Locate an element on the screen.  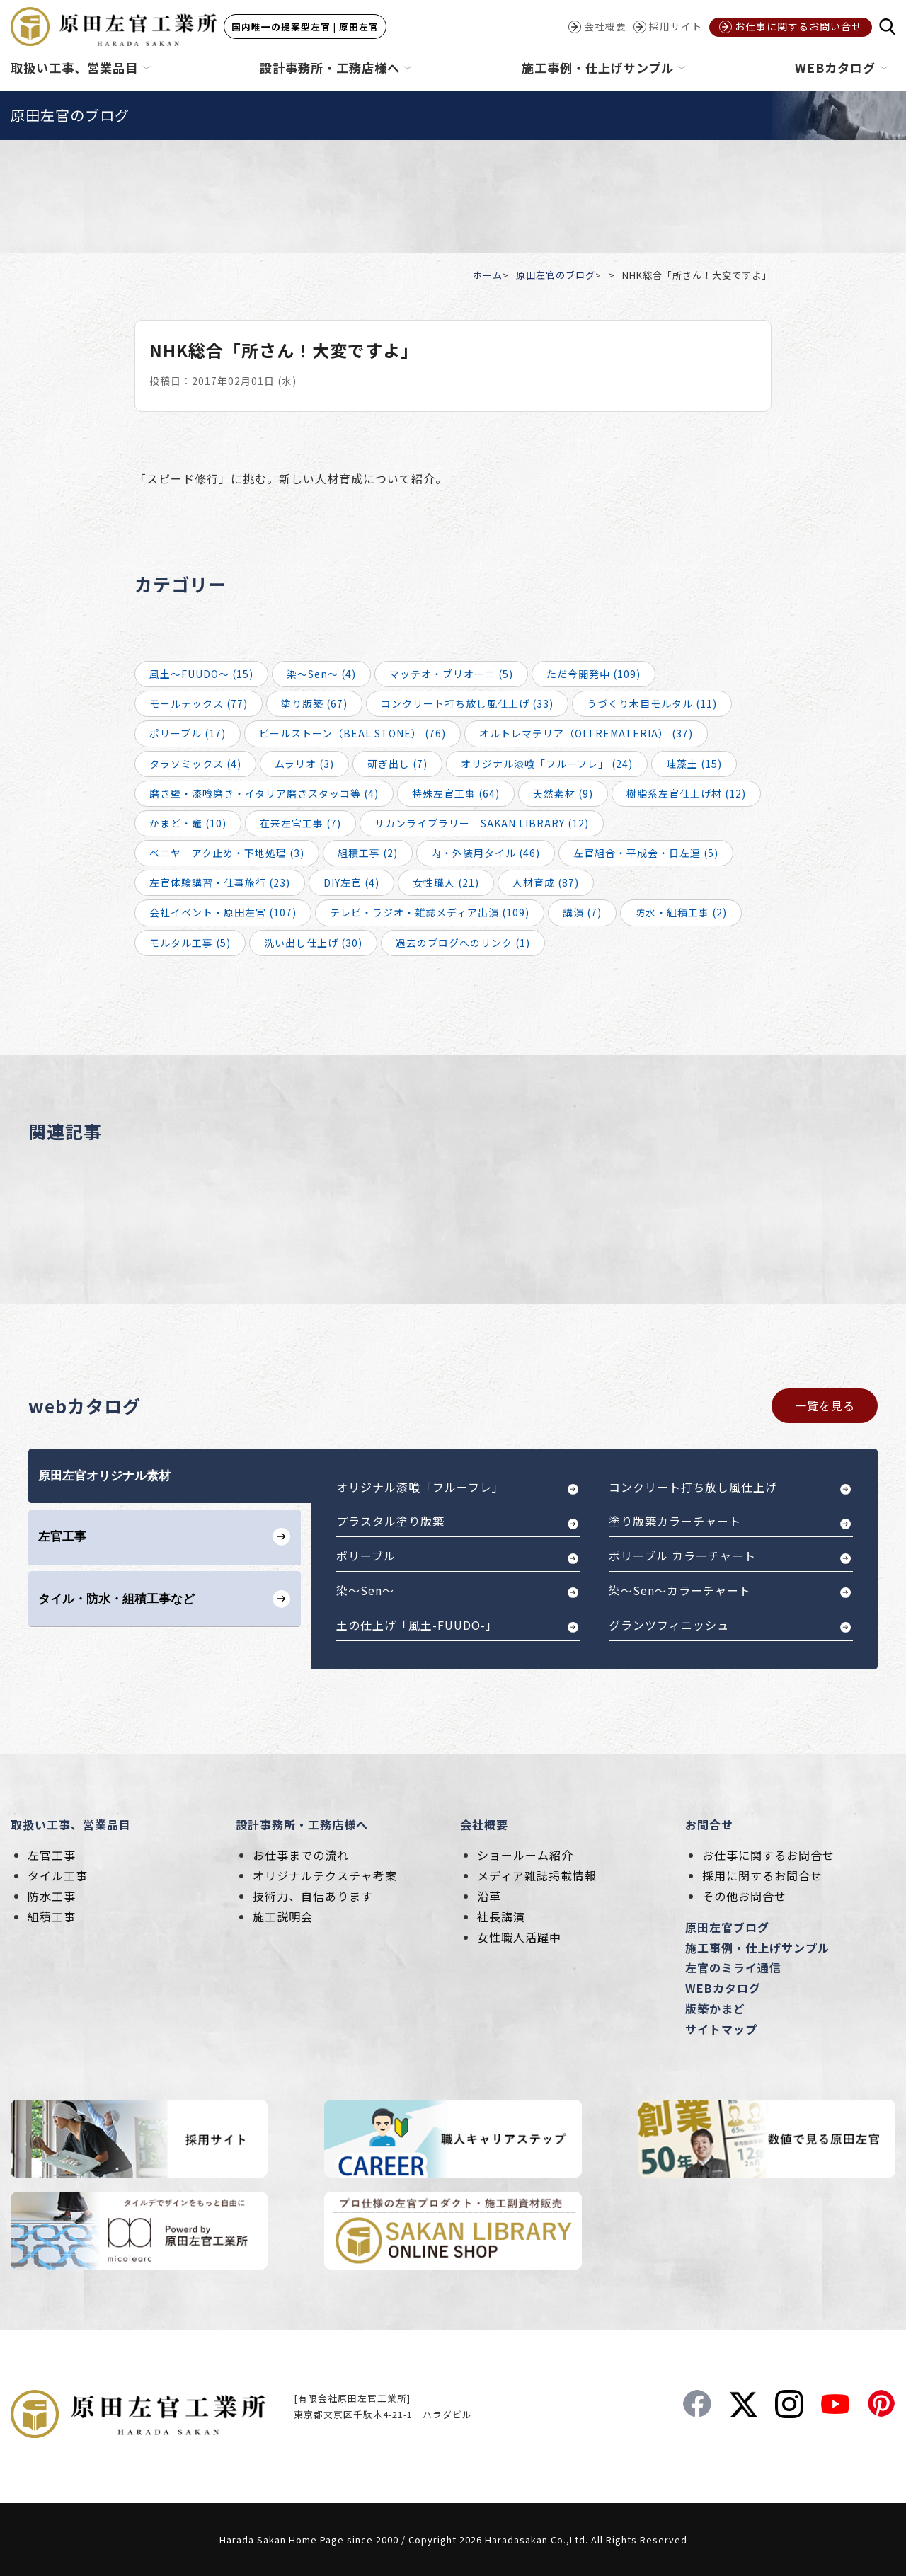
取扱い工事、営業品目 is located at coordinates (71, 1824).